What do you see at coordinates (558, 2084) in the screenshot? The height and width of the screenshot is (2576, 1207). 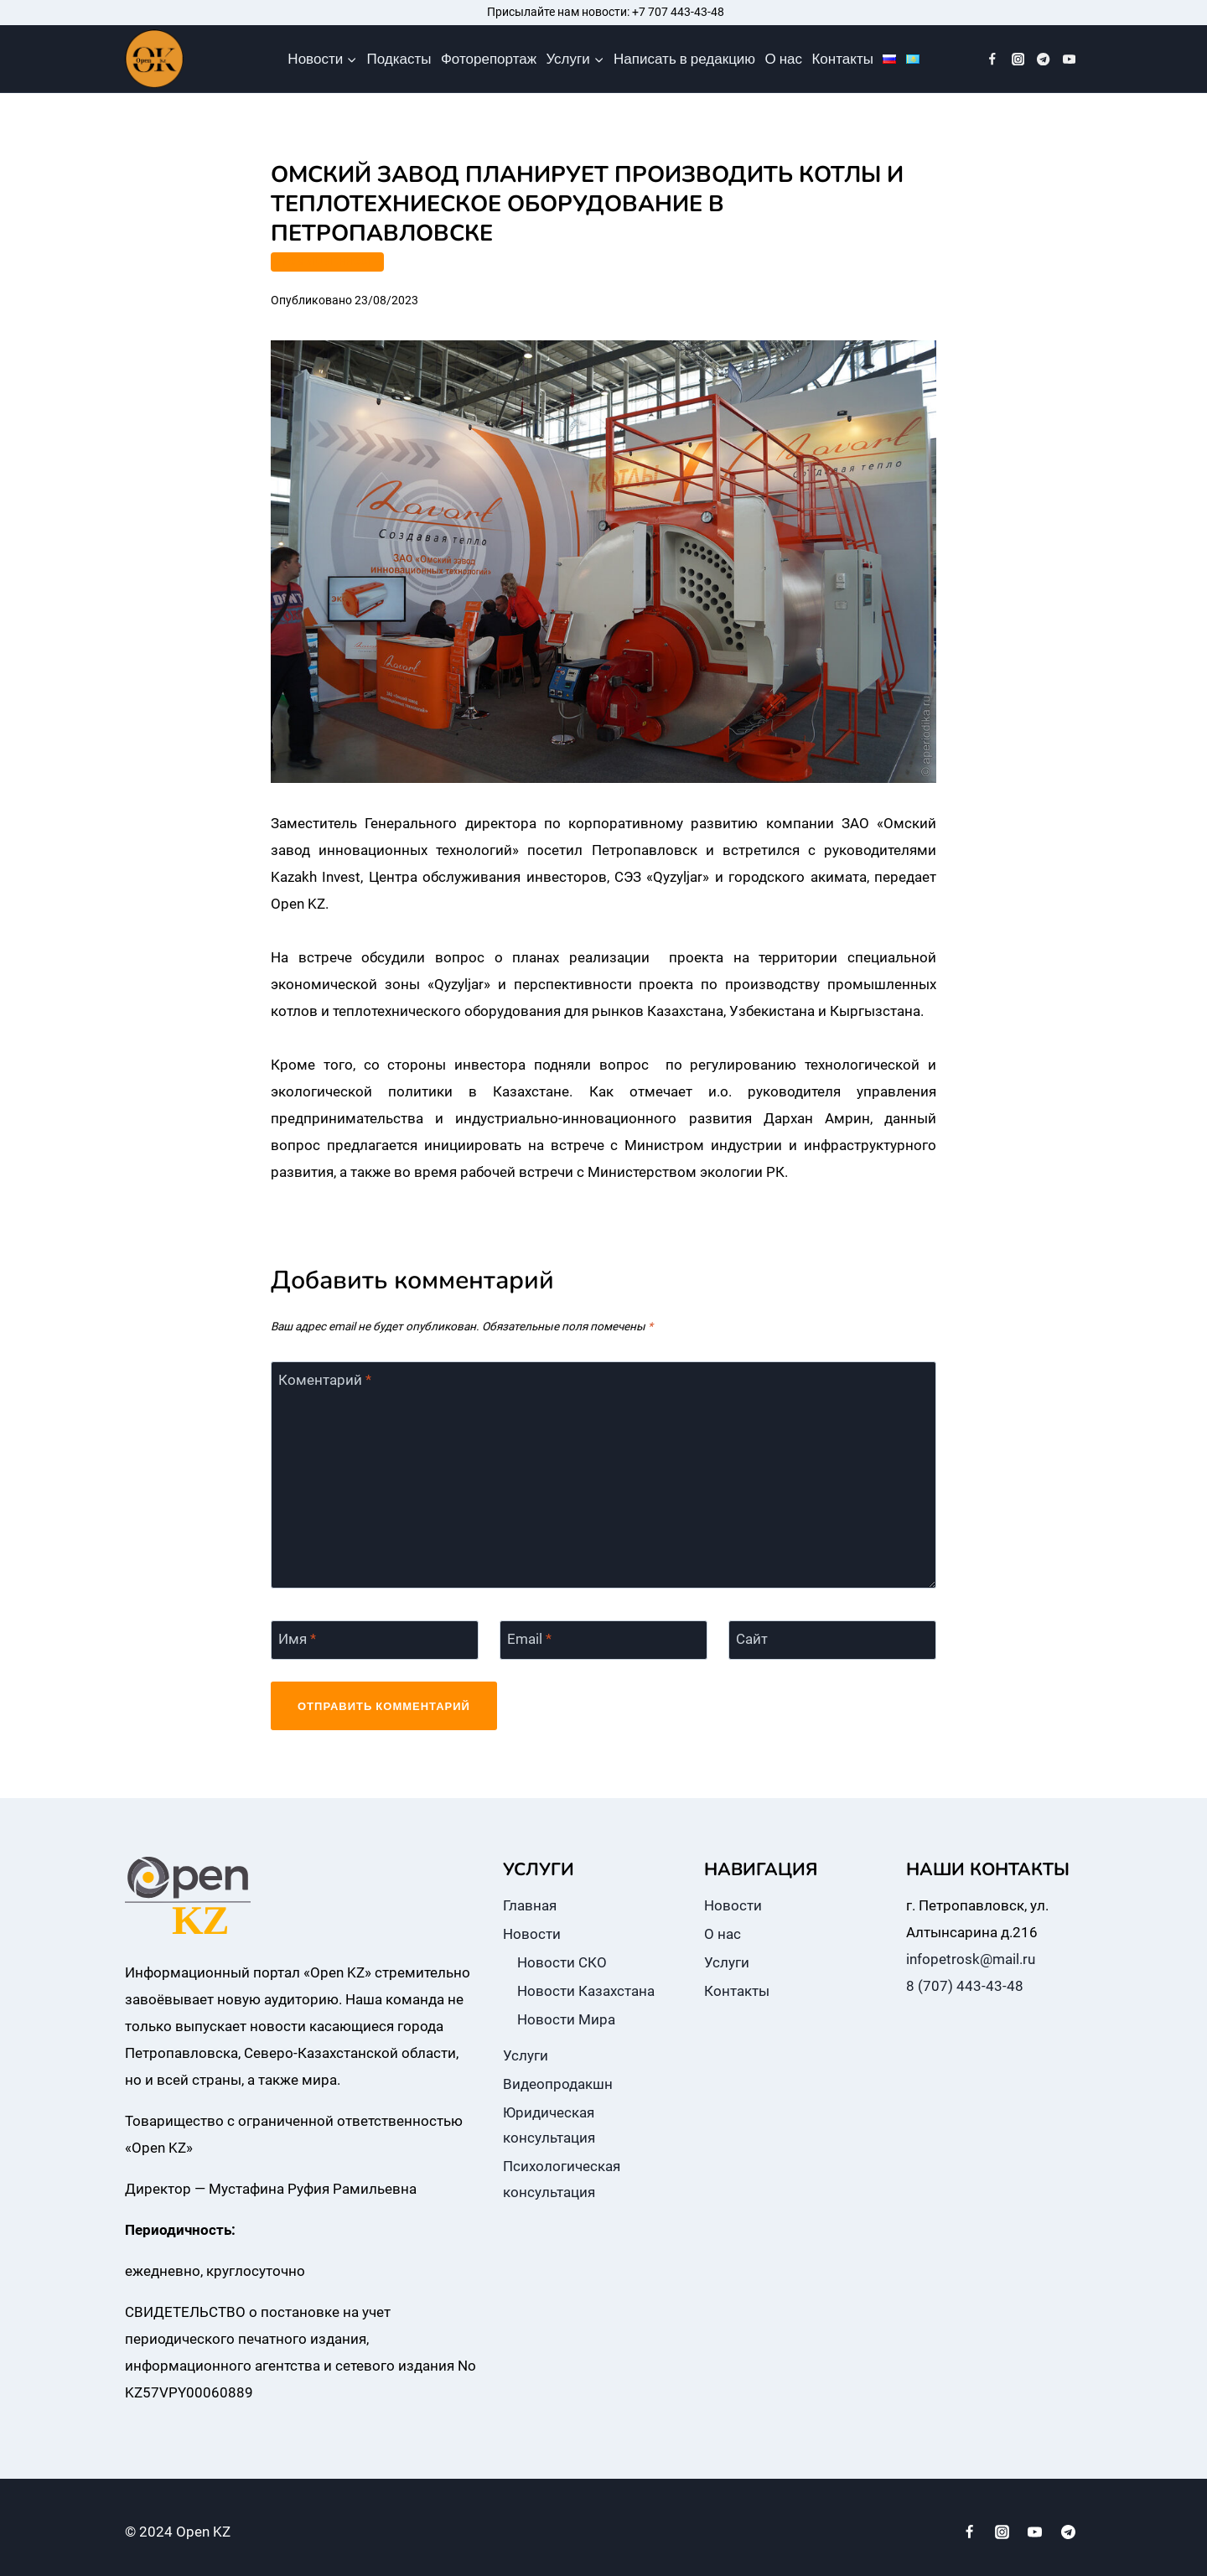 I see `Видеопродакшн` at bounding box center [558, 2084].